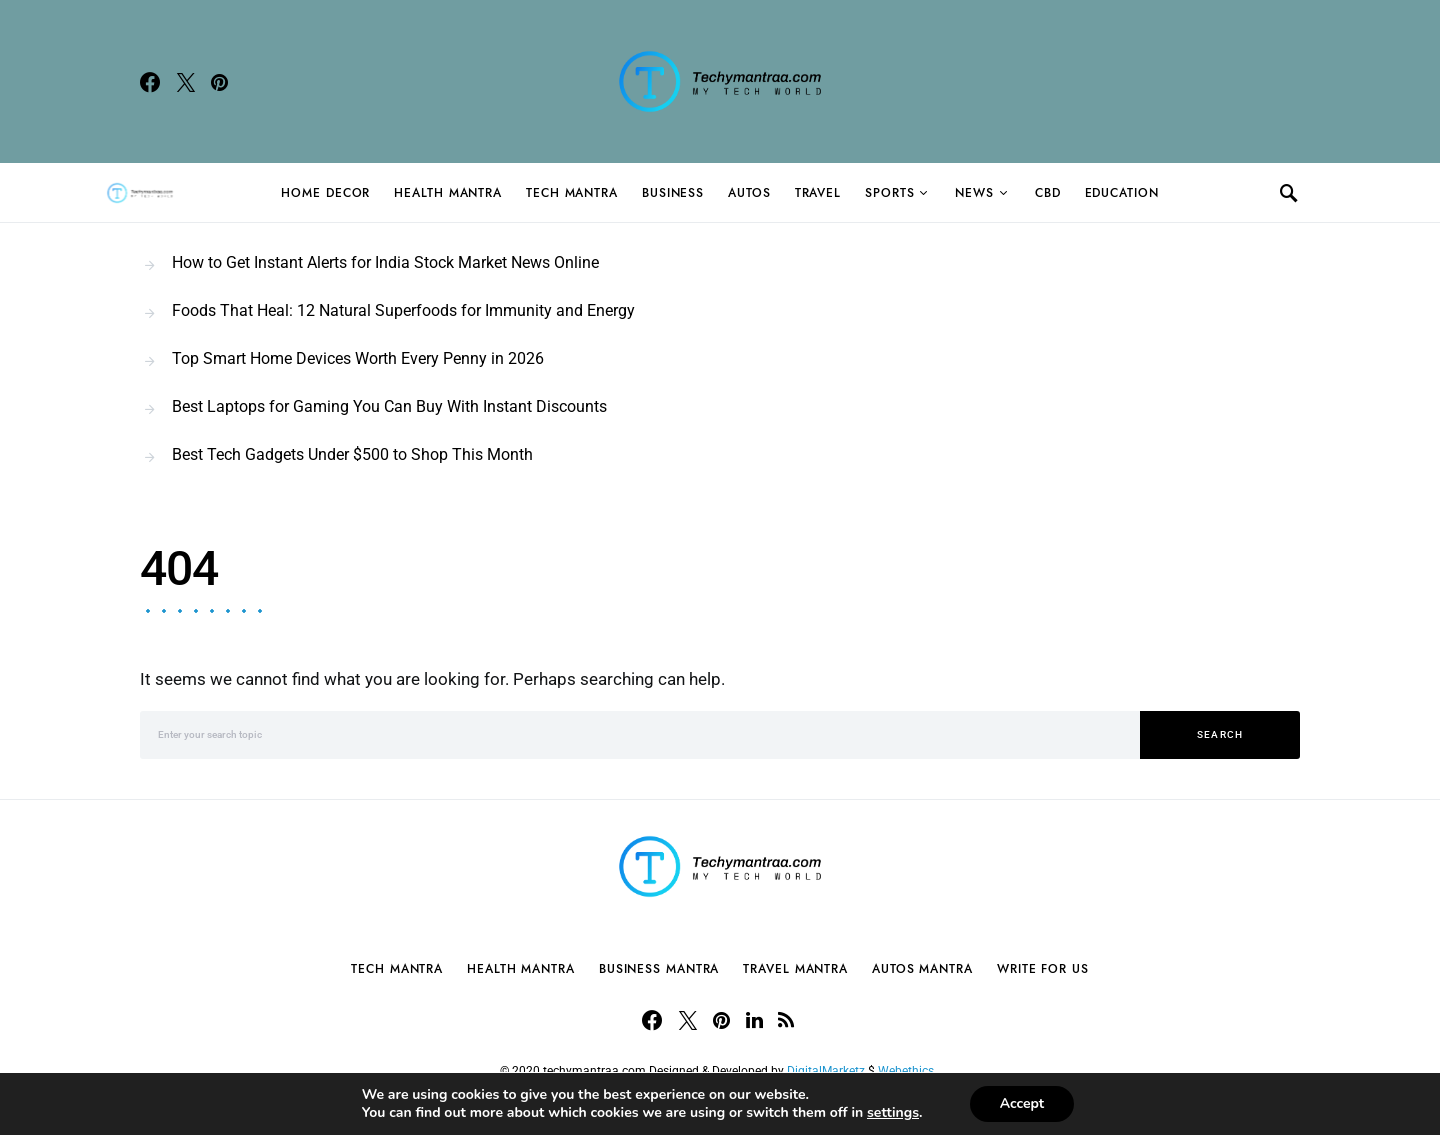 The image size is (1440, 1135). What do you see at coordinates (659, 969) in the screenshot?
I see `Business Mantra` at bounding box center [659, 969].